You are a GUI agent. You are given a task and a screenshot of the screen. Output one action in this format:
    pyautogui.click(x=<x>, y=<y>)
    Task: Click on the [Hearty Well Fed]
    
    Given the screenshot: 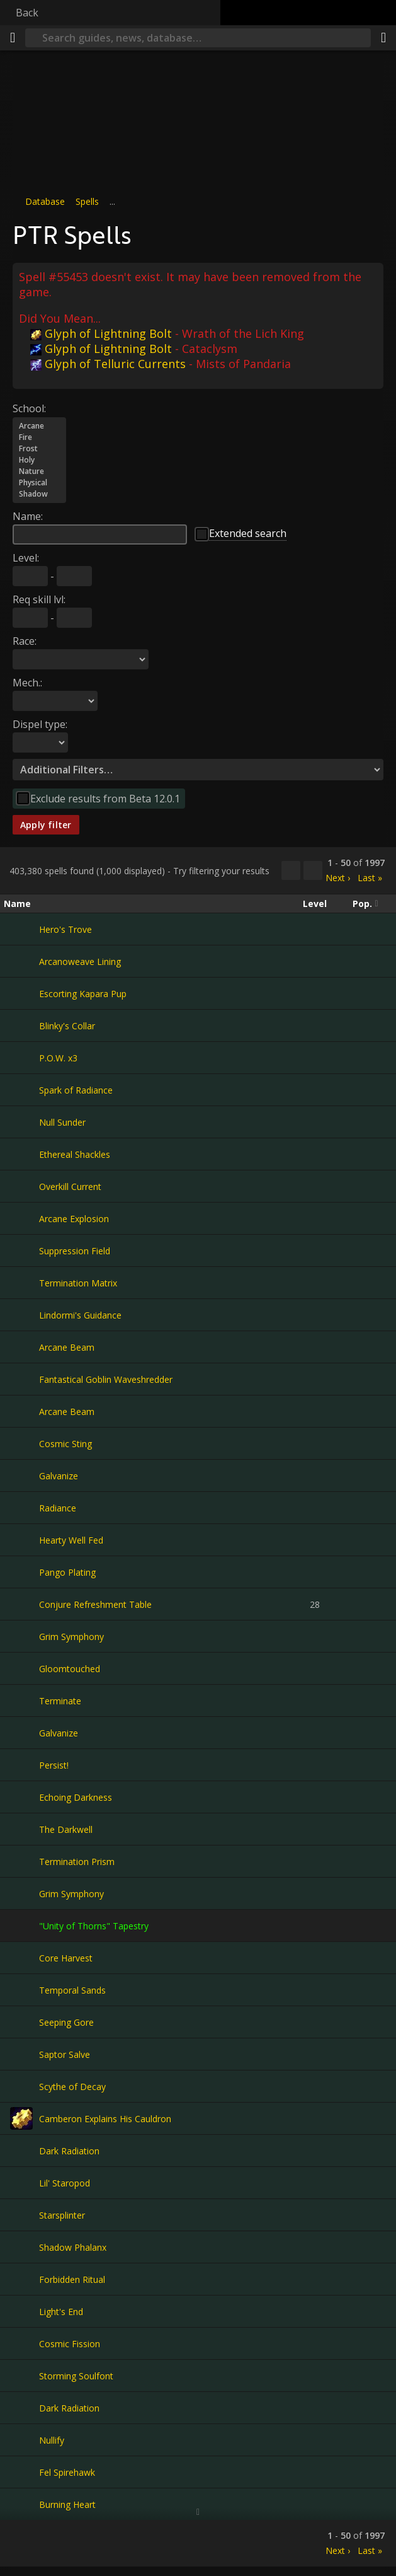 What is the action you would take?
    pyautogui.click(x=21, y=1540)
    